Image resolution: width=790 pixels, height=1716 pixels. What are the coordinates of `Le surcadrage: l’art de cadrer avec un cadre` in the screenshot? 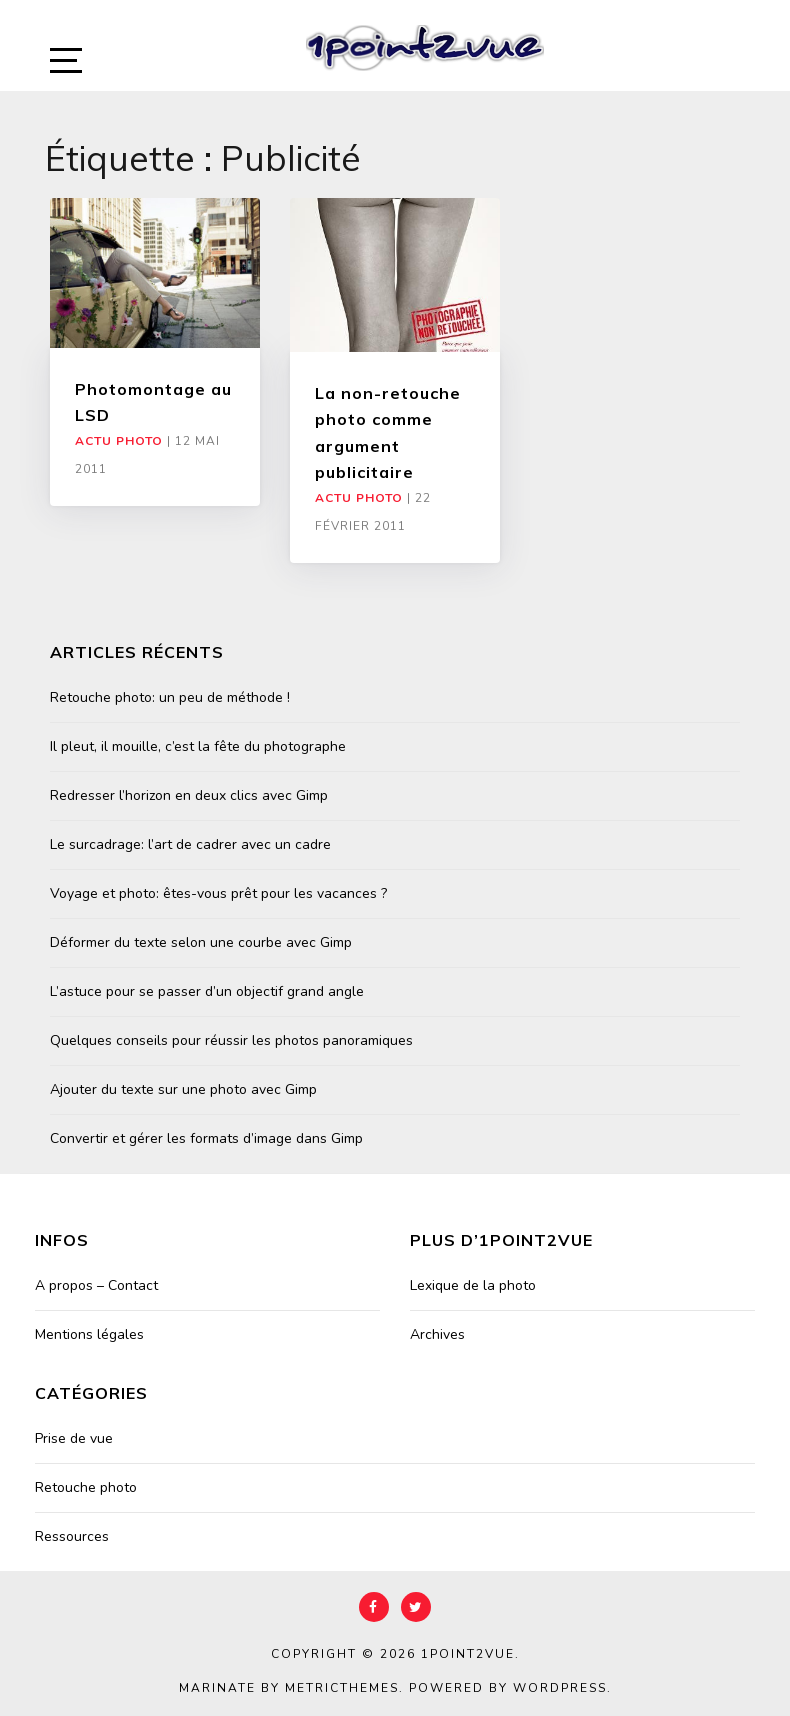 It's located at (190, 844).